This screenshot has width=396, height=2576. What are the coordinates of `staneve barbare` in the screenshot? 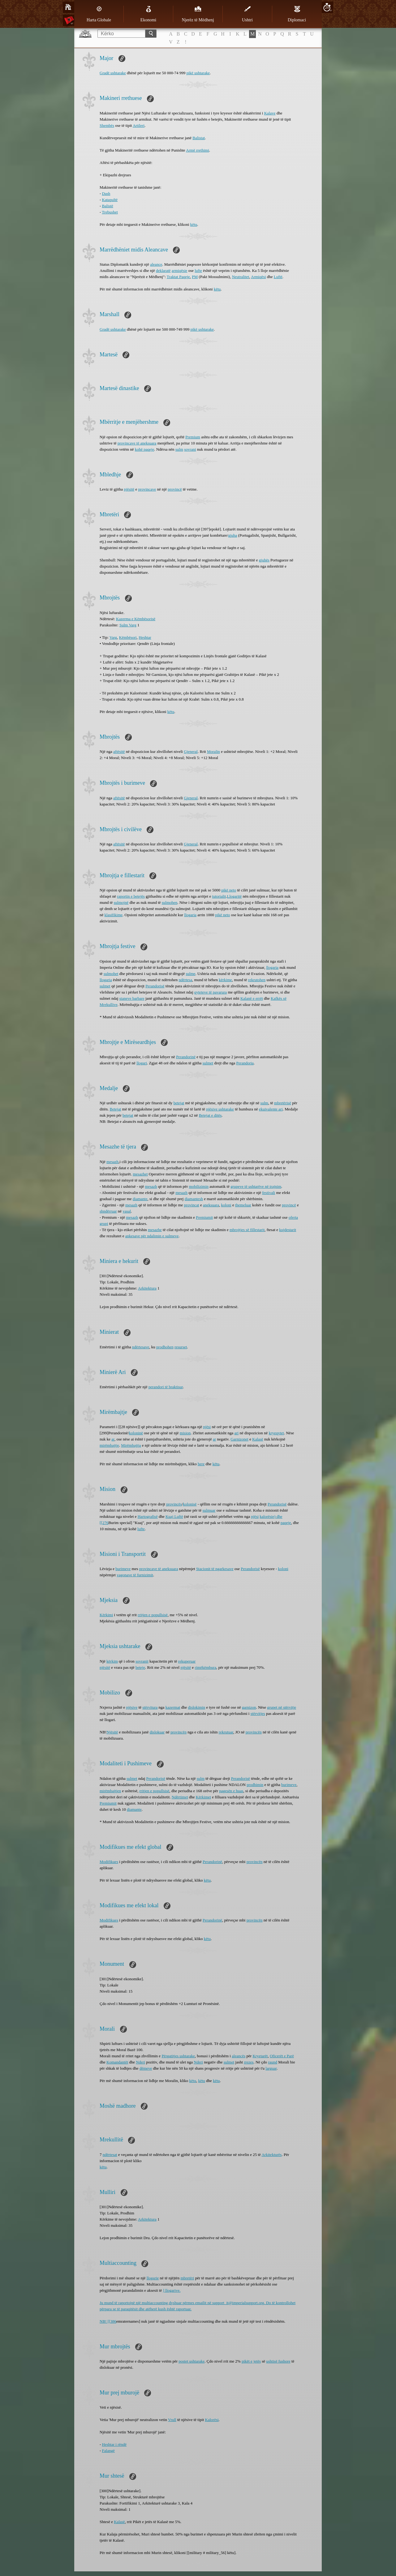 It's located at (131, 998).